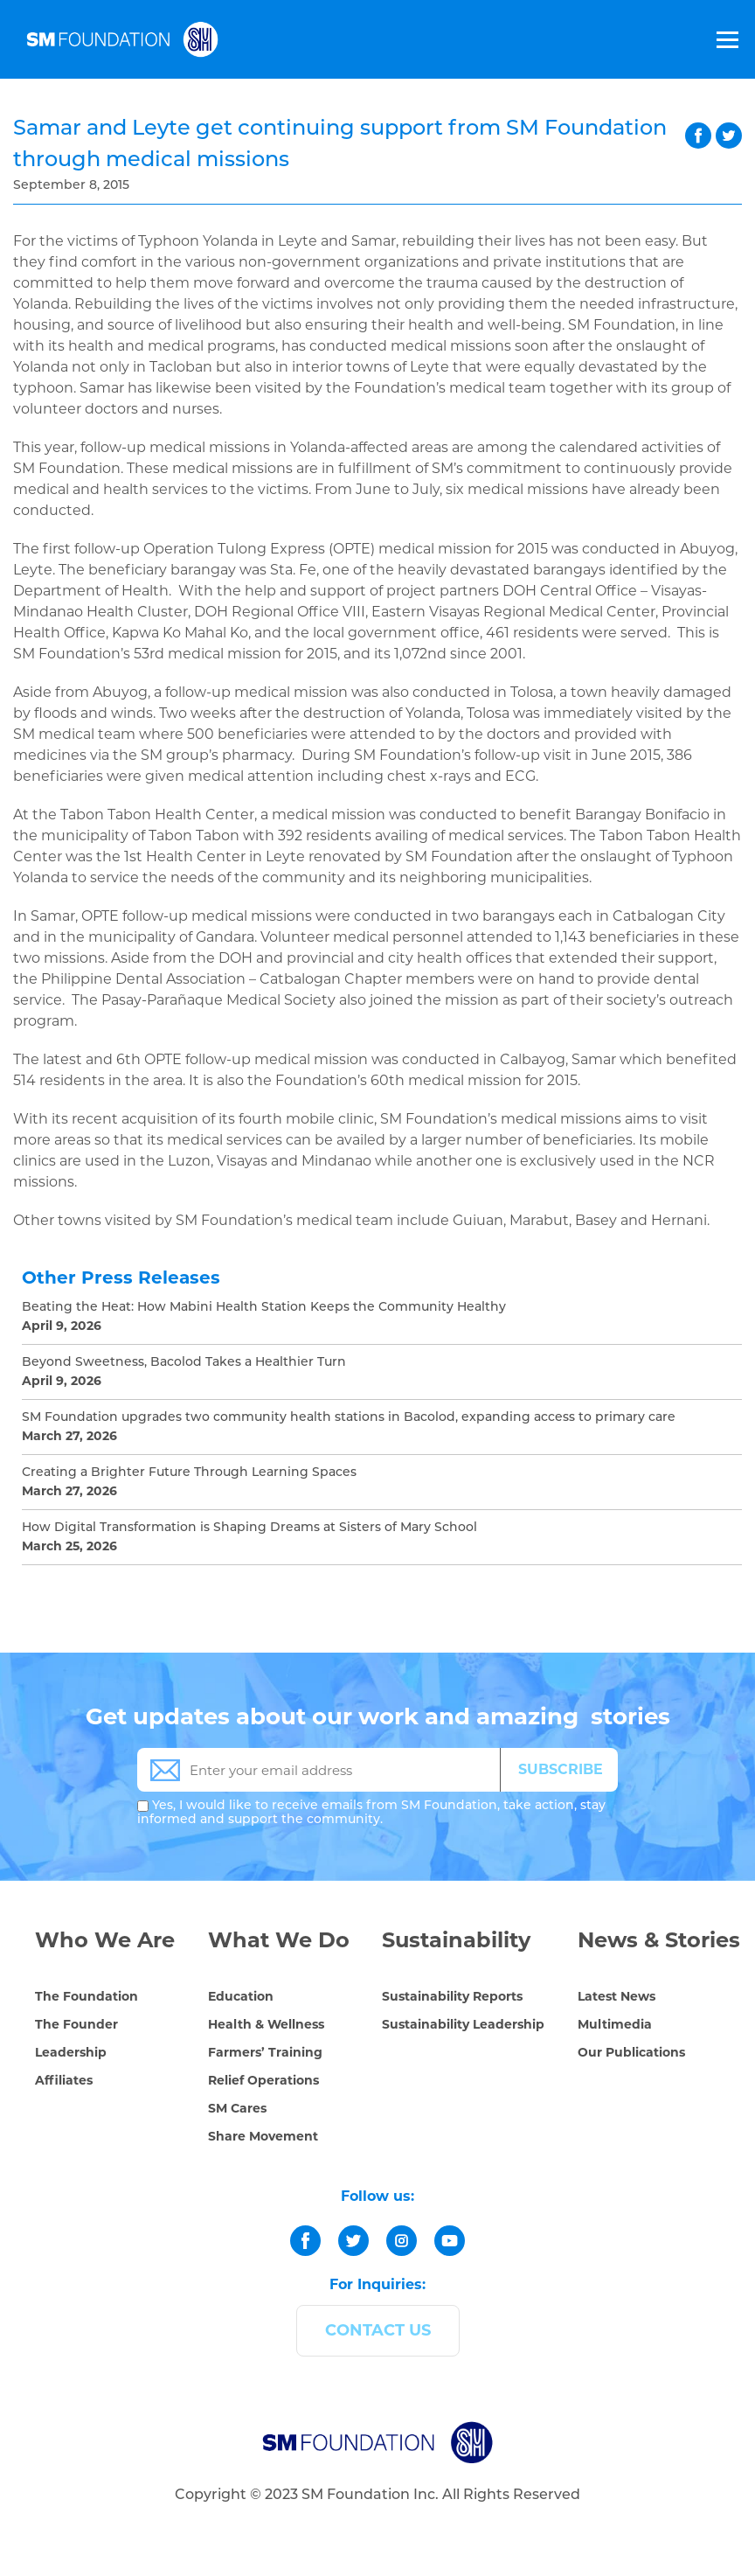  What do you see at coordinates (456, 1940) in the screenshot?
I see `Sustainability` at bounding box center [456, 1940].